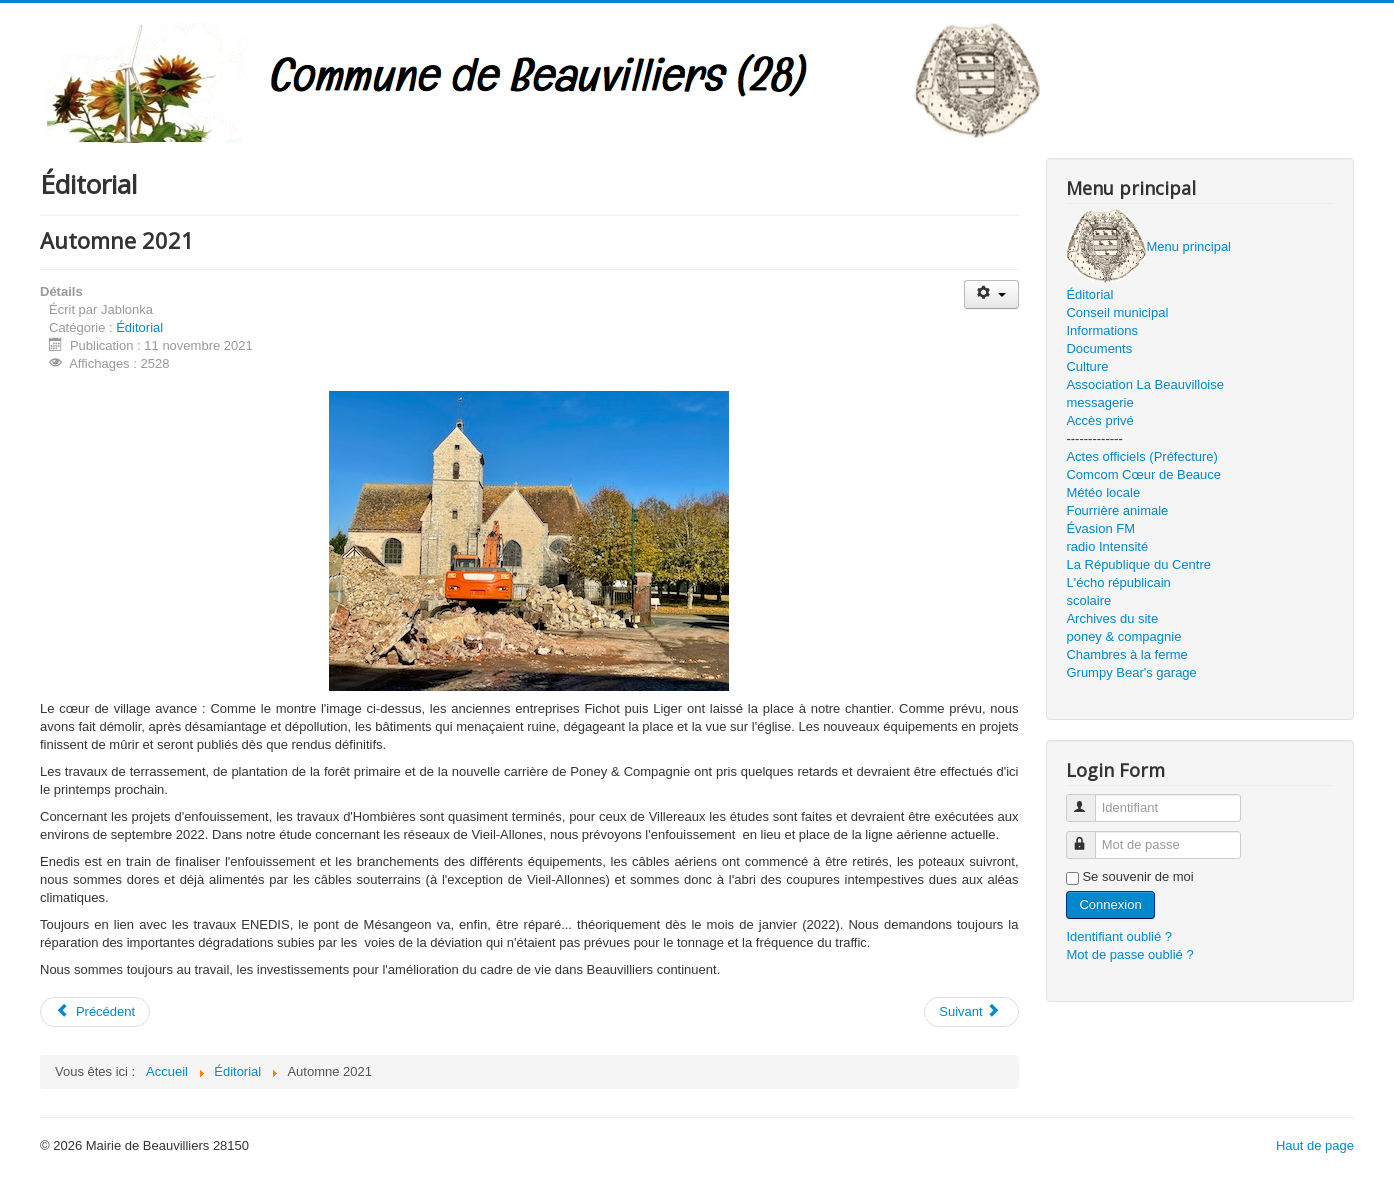  Describe the element at coordinates (1123, 636) in the screenshot. I see `poney & compagnie` at that location.